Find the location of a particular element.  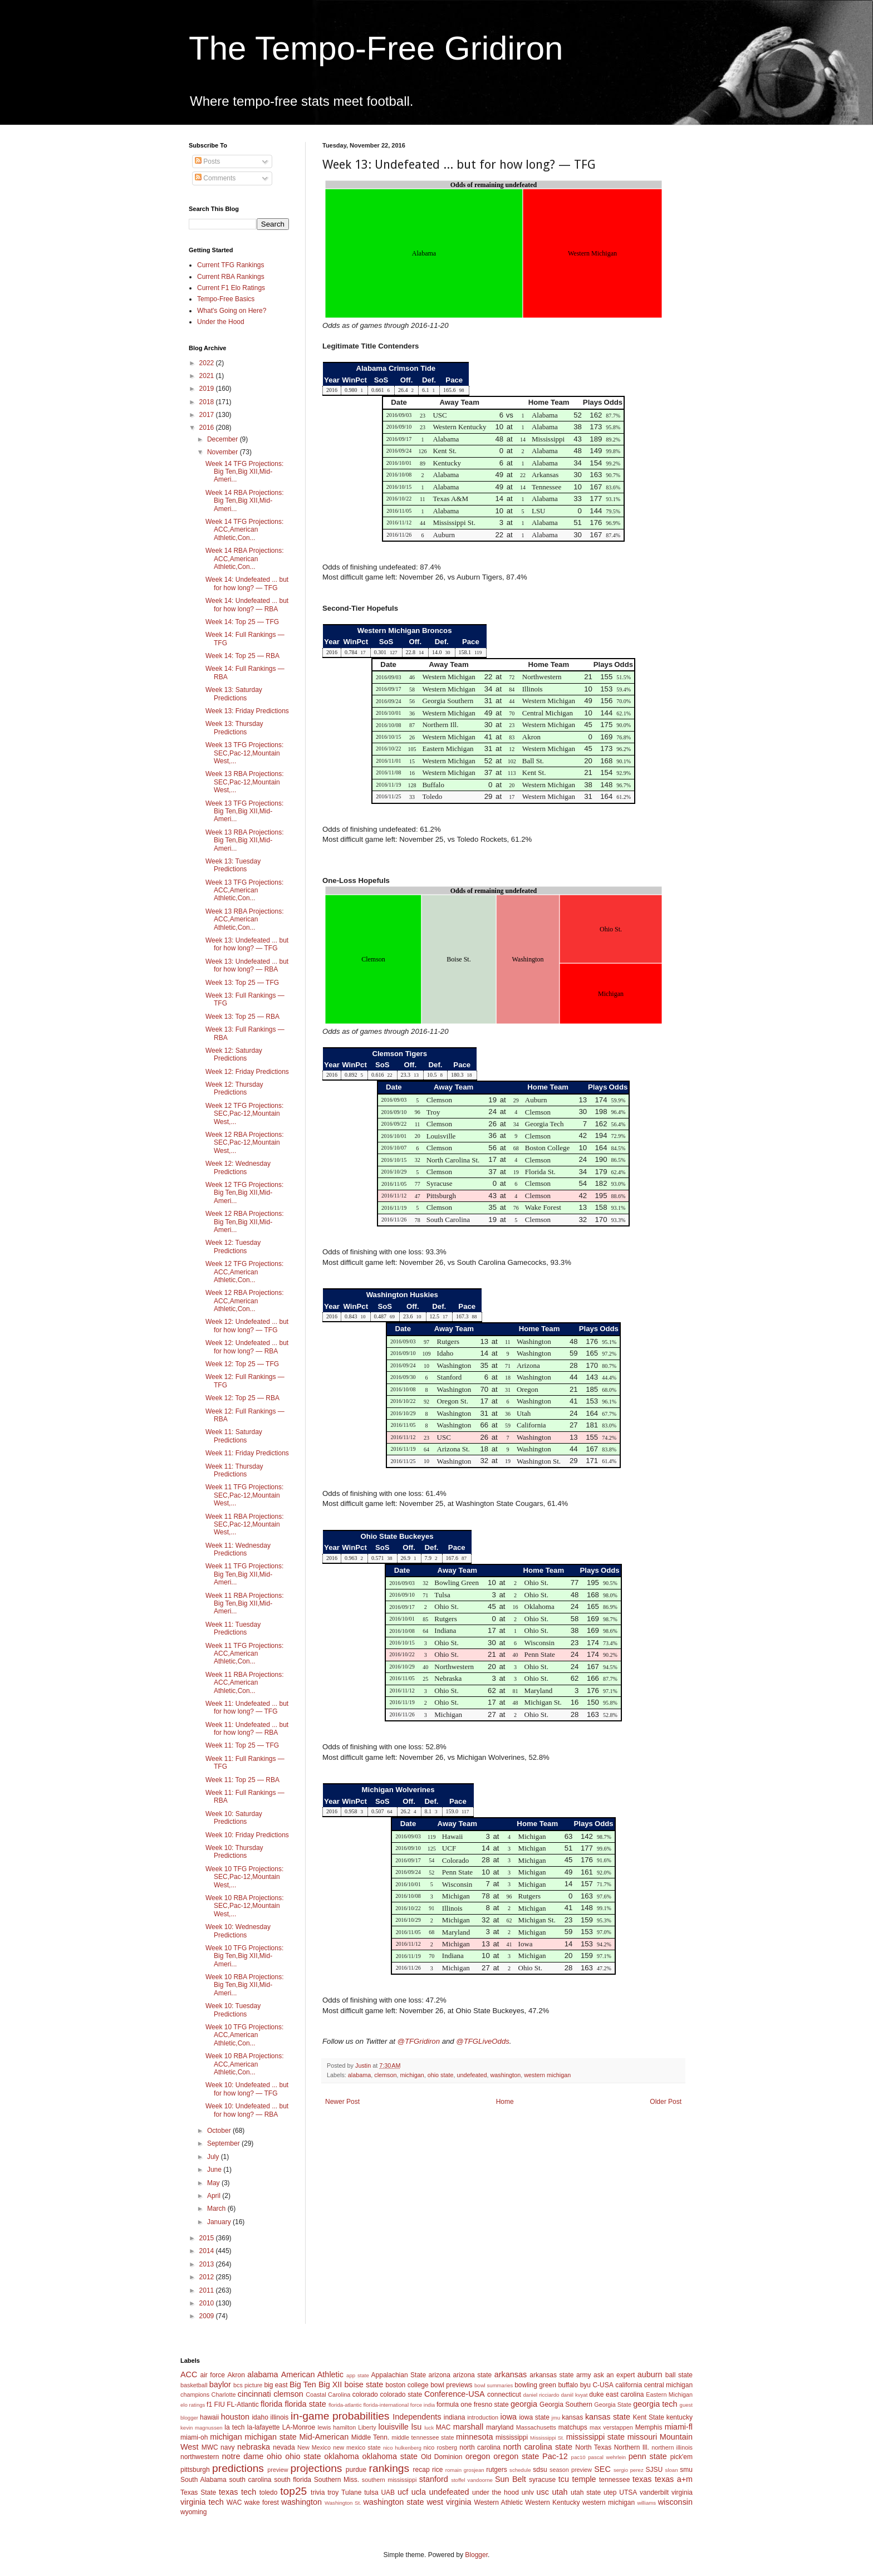

Week 12: Thursday Predictions is located at coordinates (234, 1088).